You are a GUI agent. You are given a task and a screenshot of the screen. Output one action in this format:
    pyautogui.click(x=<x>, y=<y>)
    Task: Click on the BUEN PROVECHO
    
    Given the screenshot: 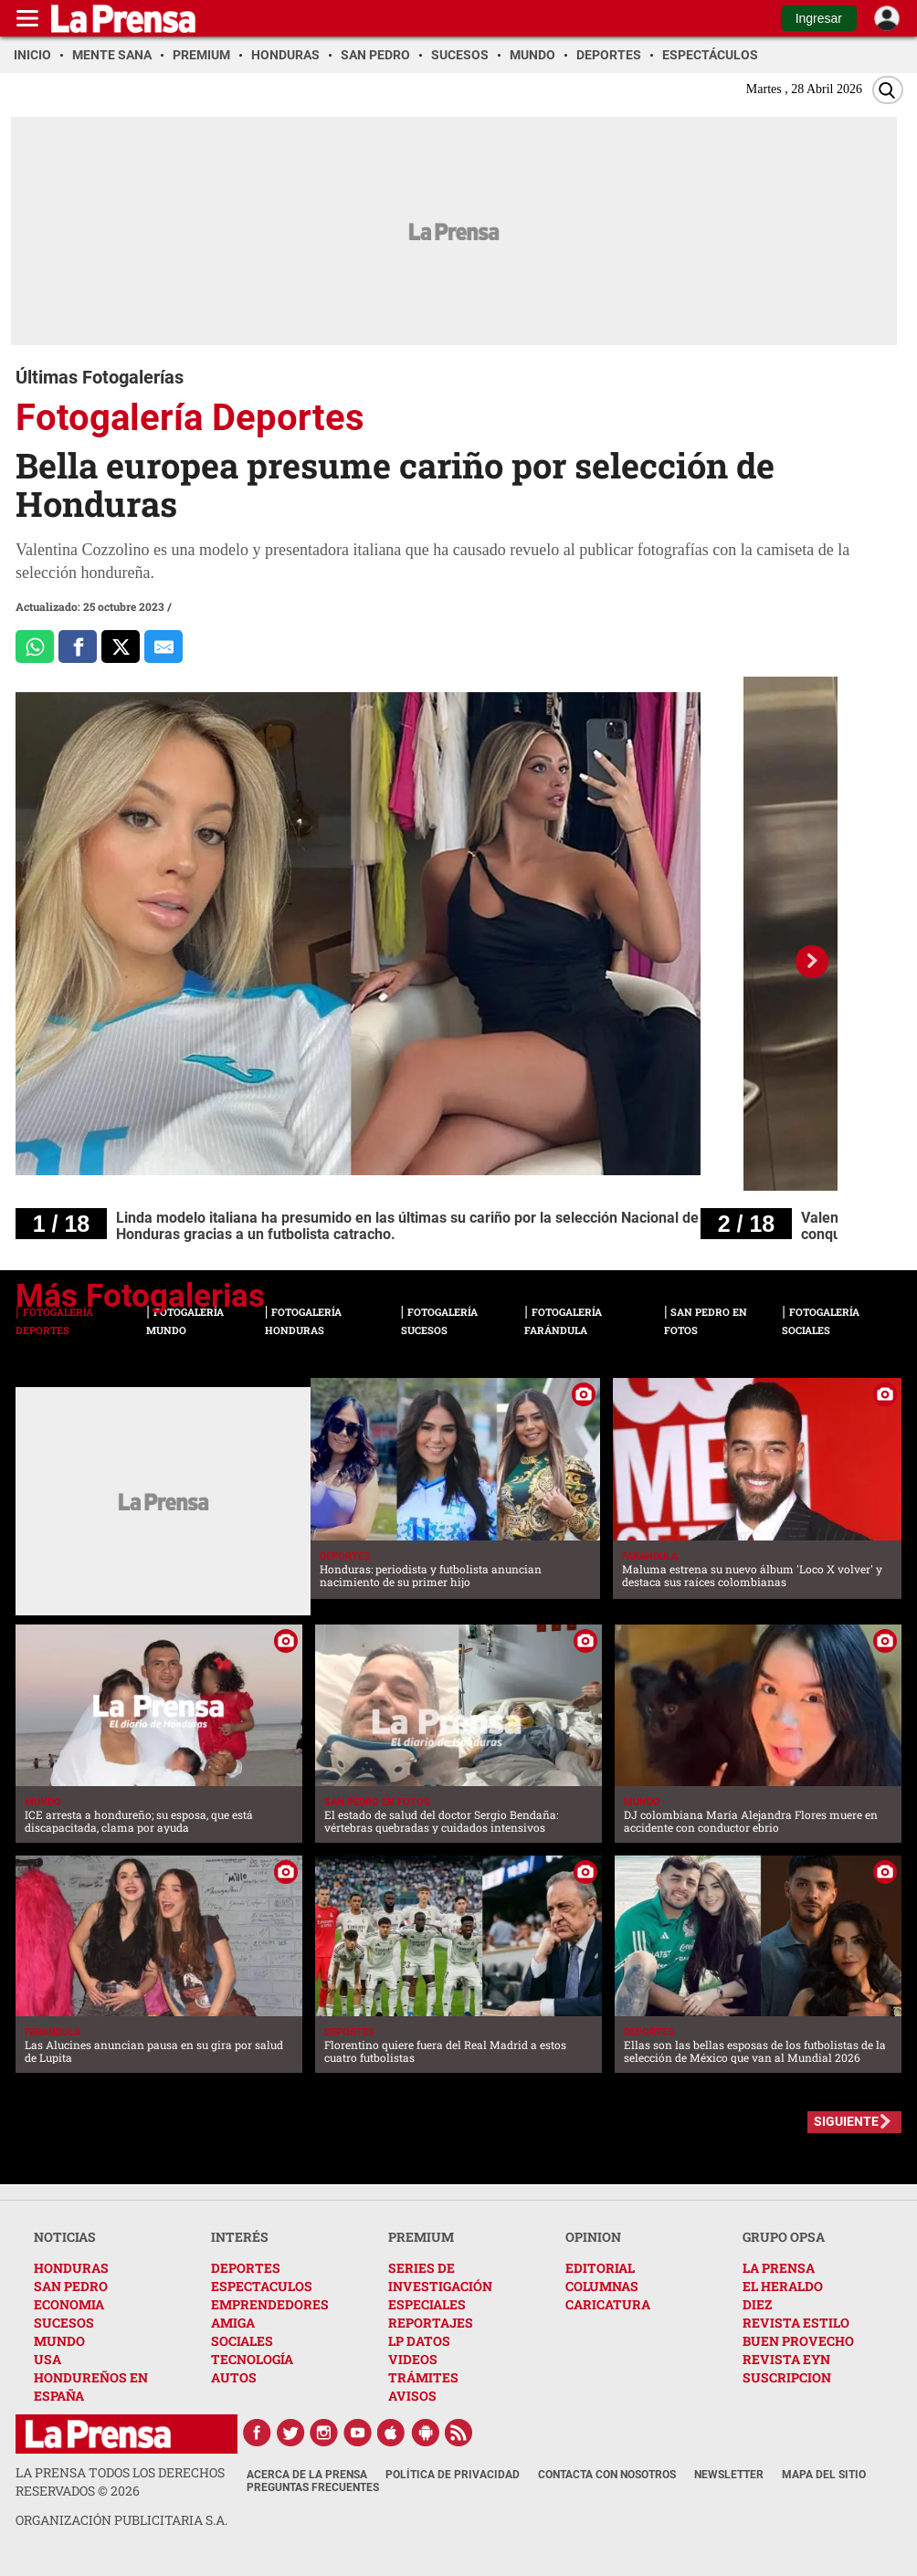 What is the action you would take?
    pyautogui.click(x=798, y=2341)
    